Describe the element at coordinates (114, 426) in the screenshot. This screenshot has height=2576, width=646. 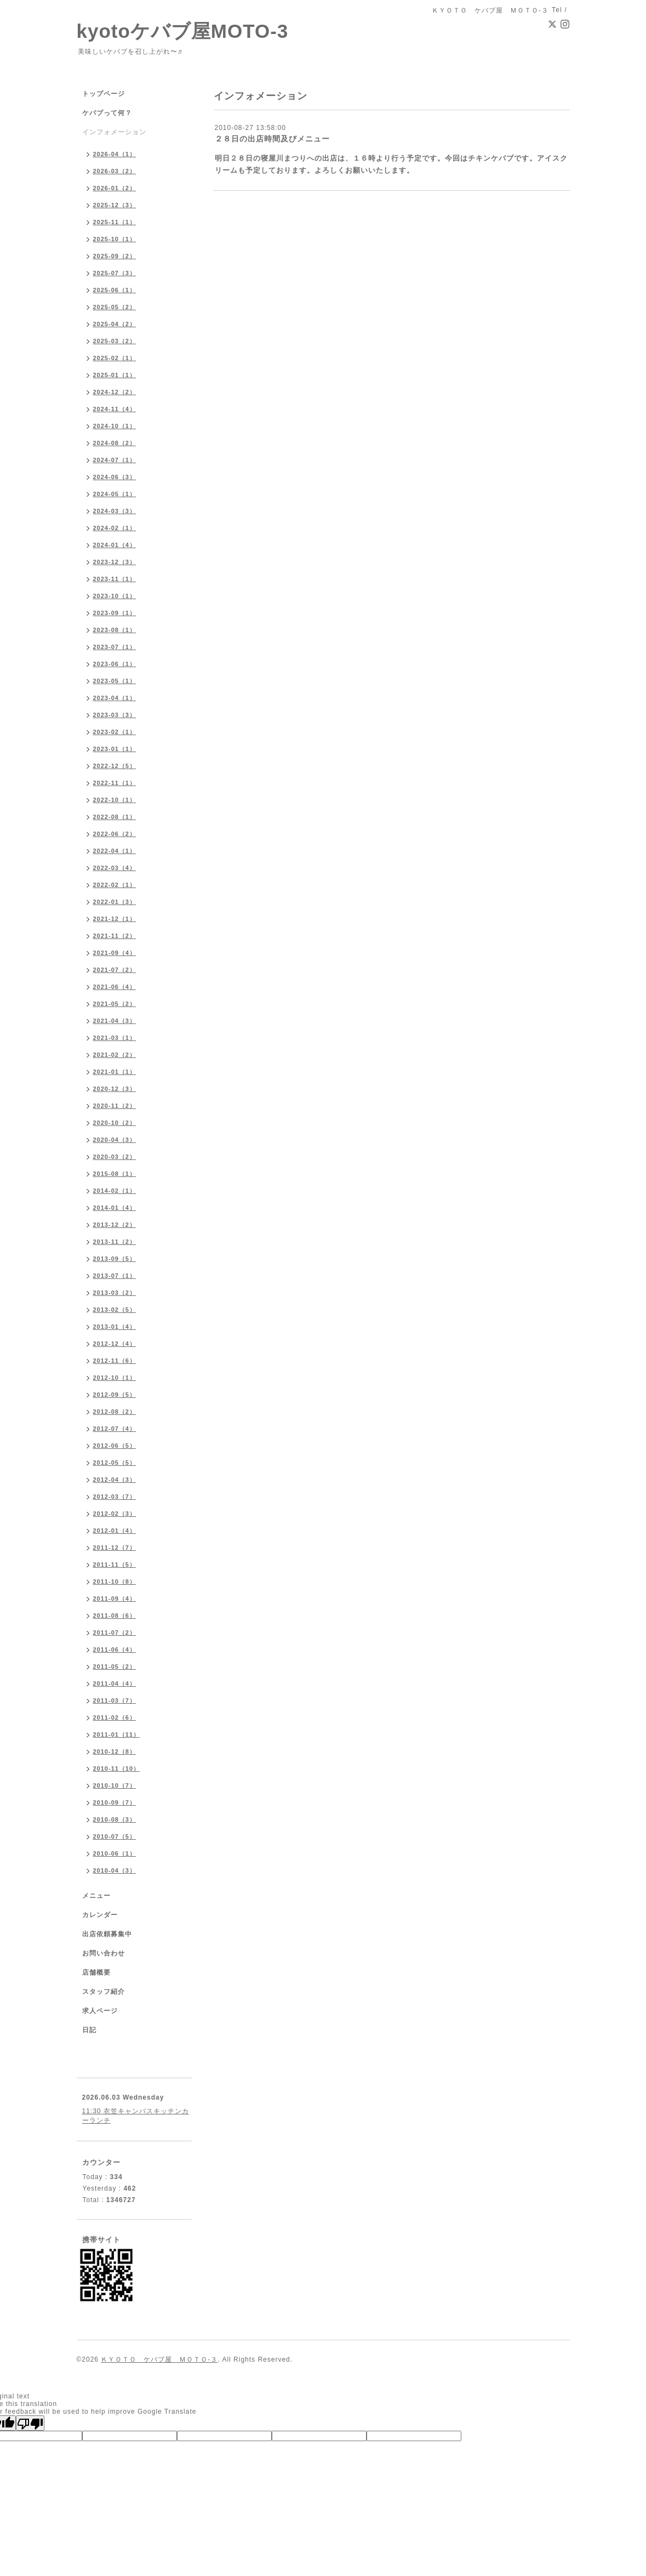
I see `2024-10（1）` at that location.